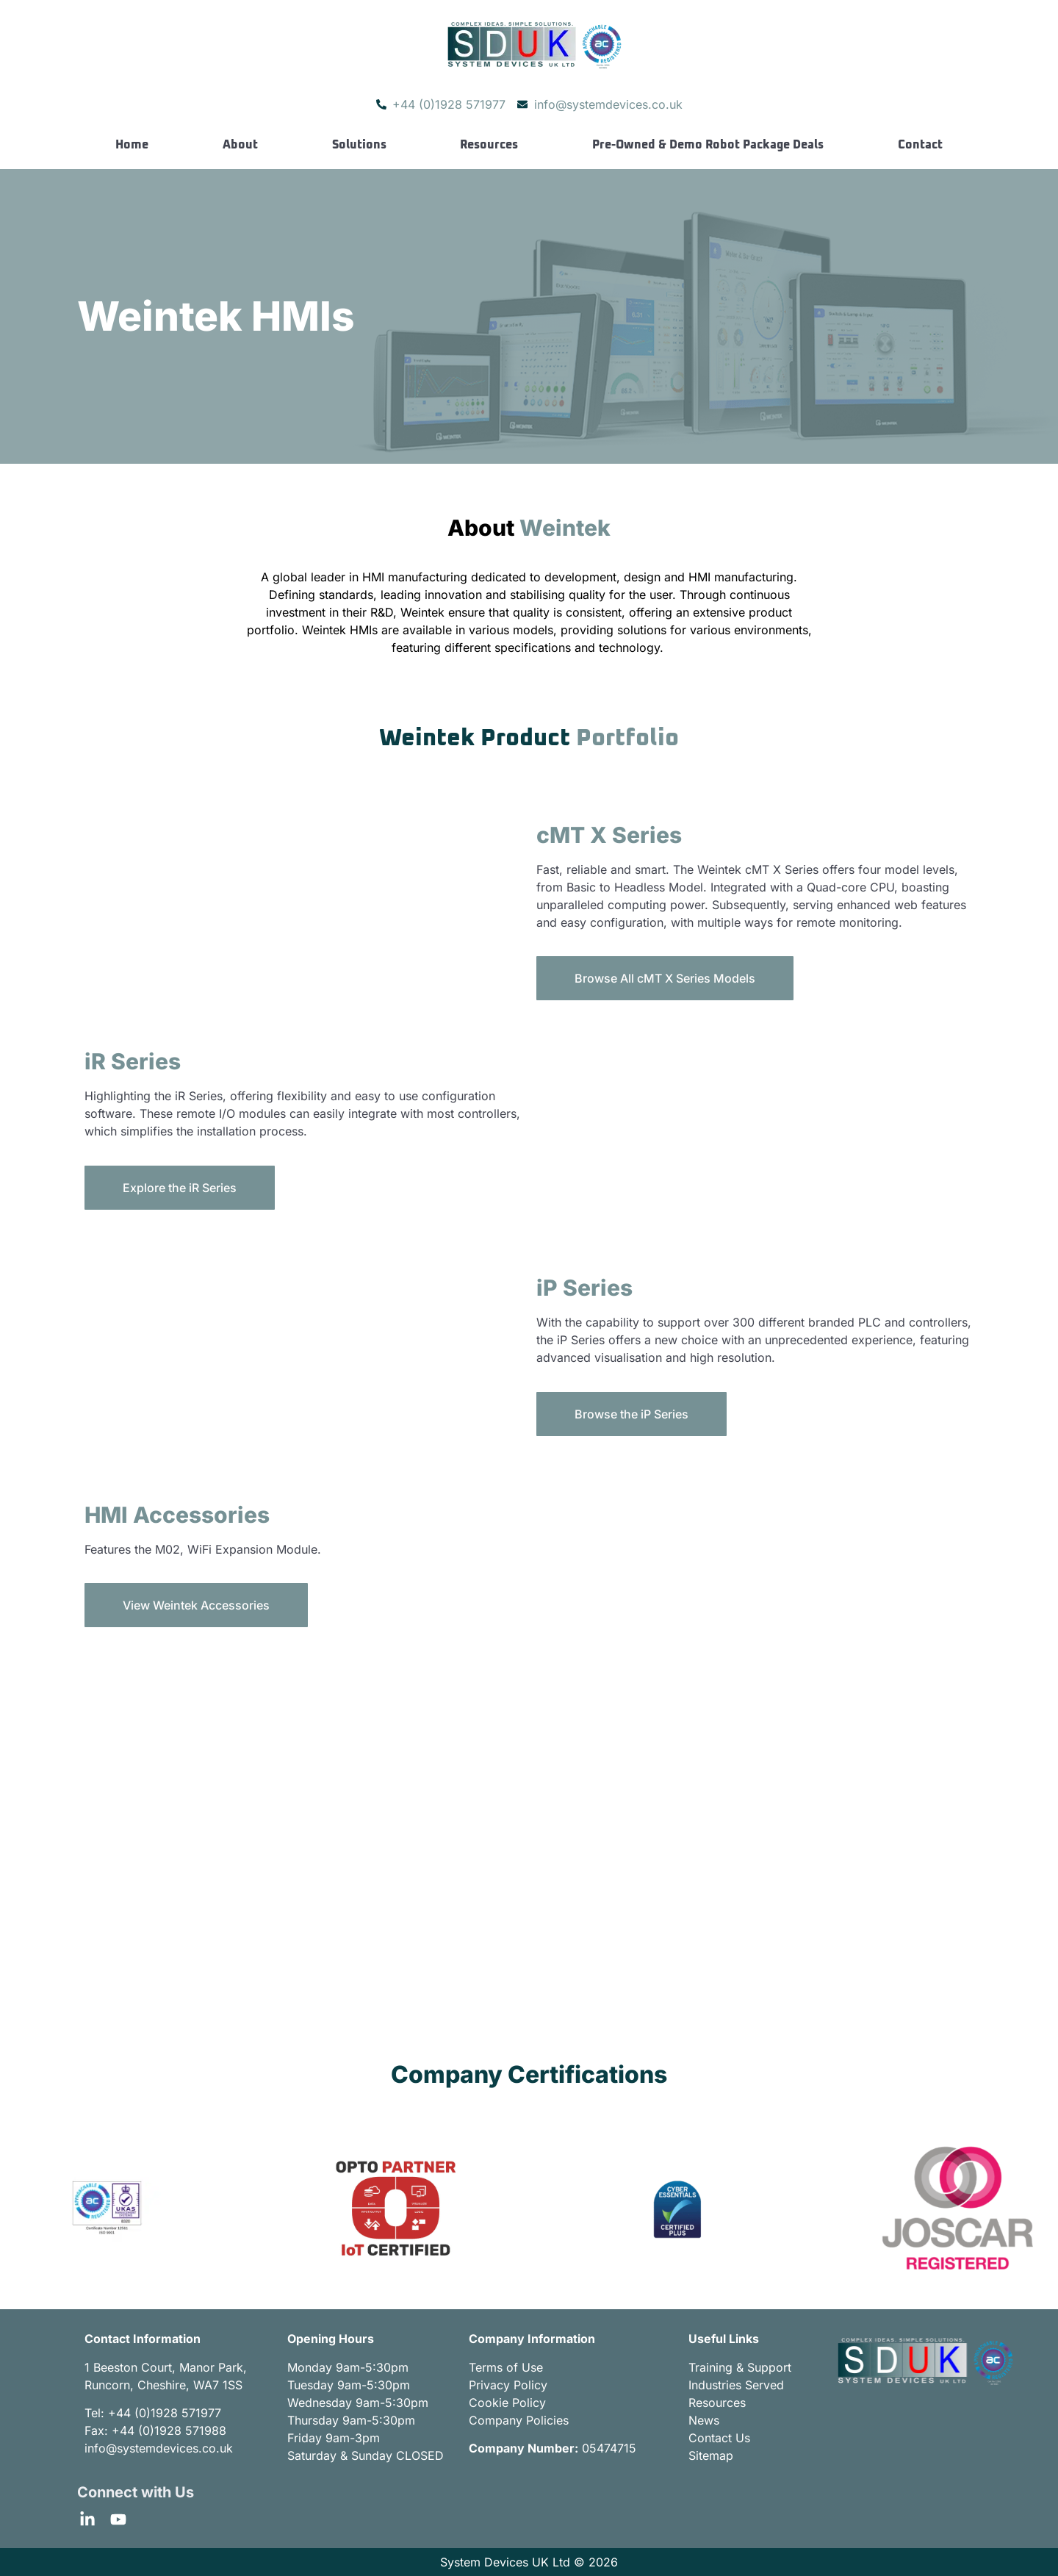 The height and width of the screenshot is (2576, 1058). Describe the element at coordinates (359, 145) in the screenshot. I see `Solutions` at that location.